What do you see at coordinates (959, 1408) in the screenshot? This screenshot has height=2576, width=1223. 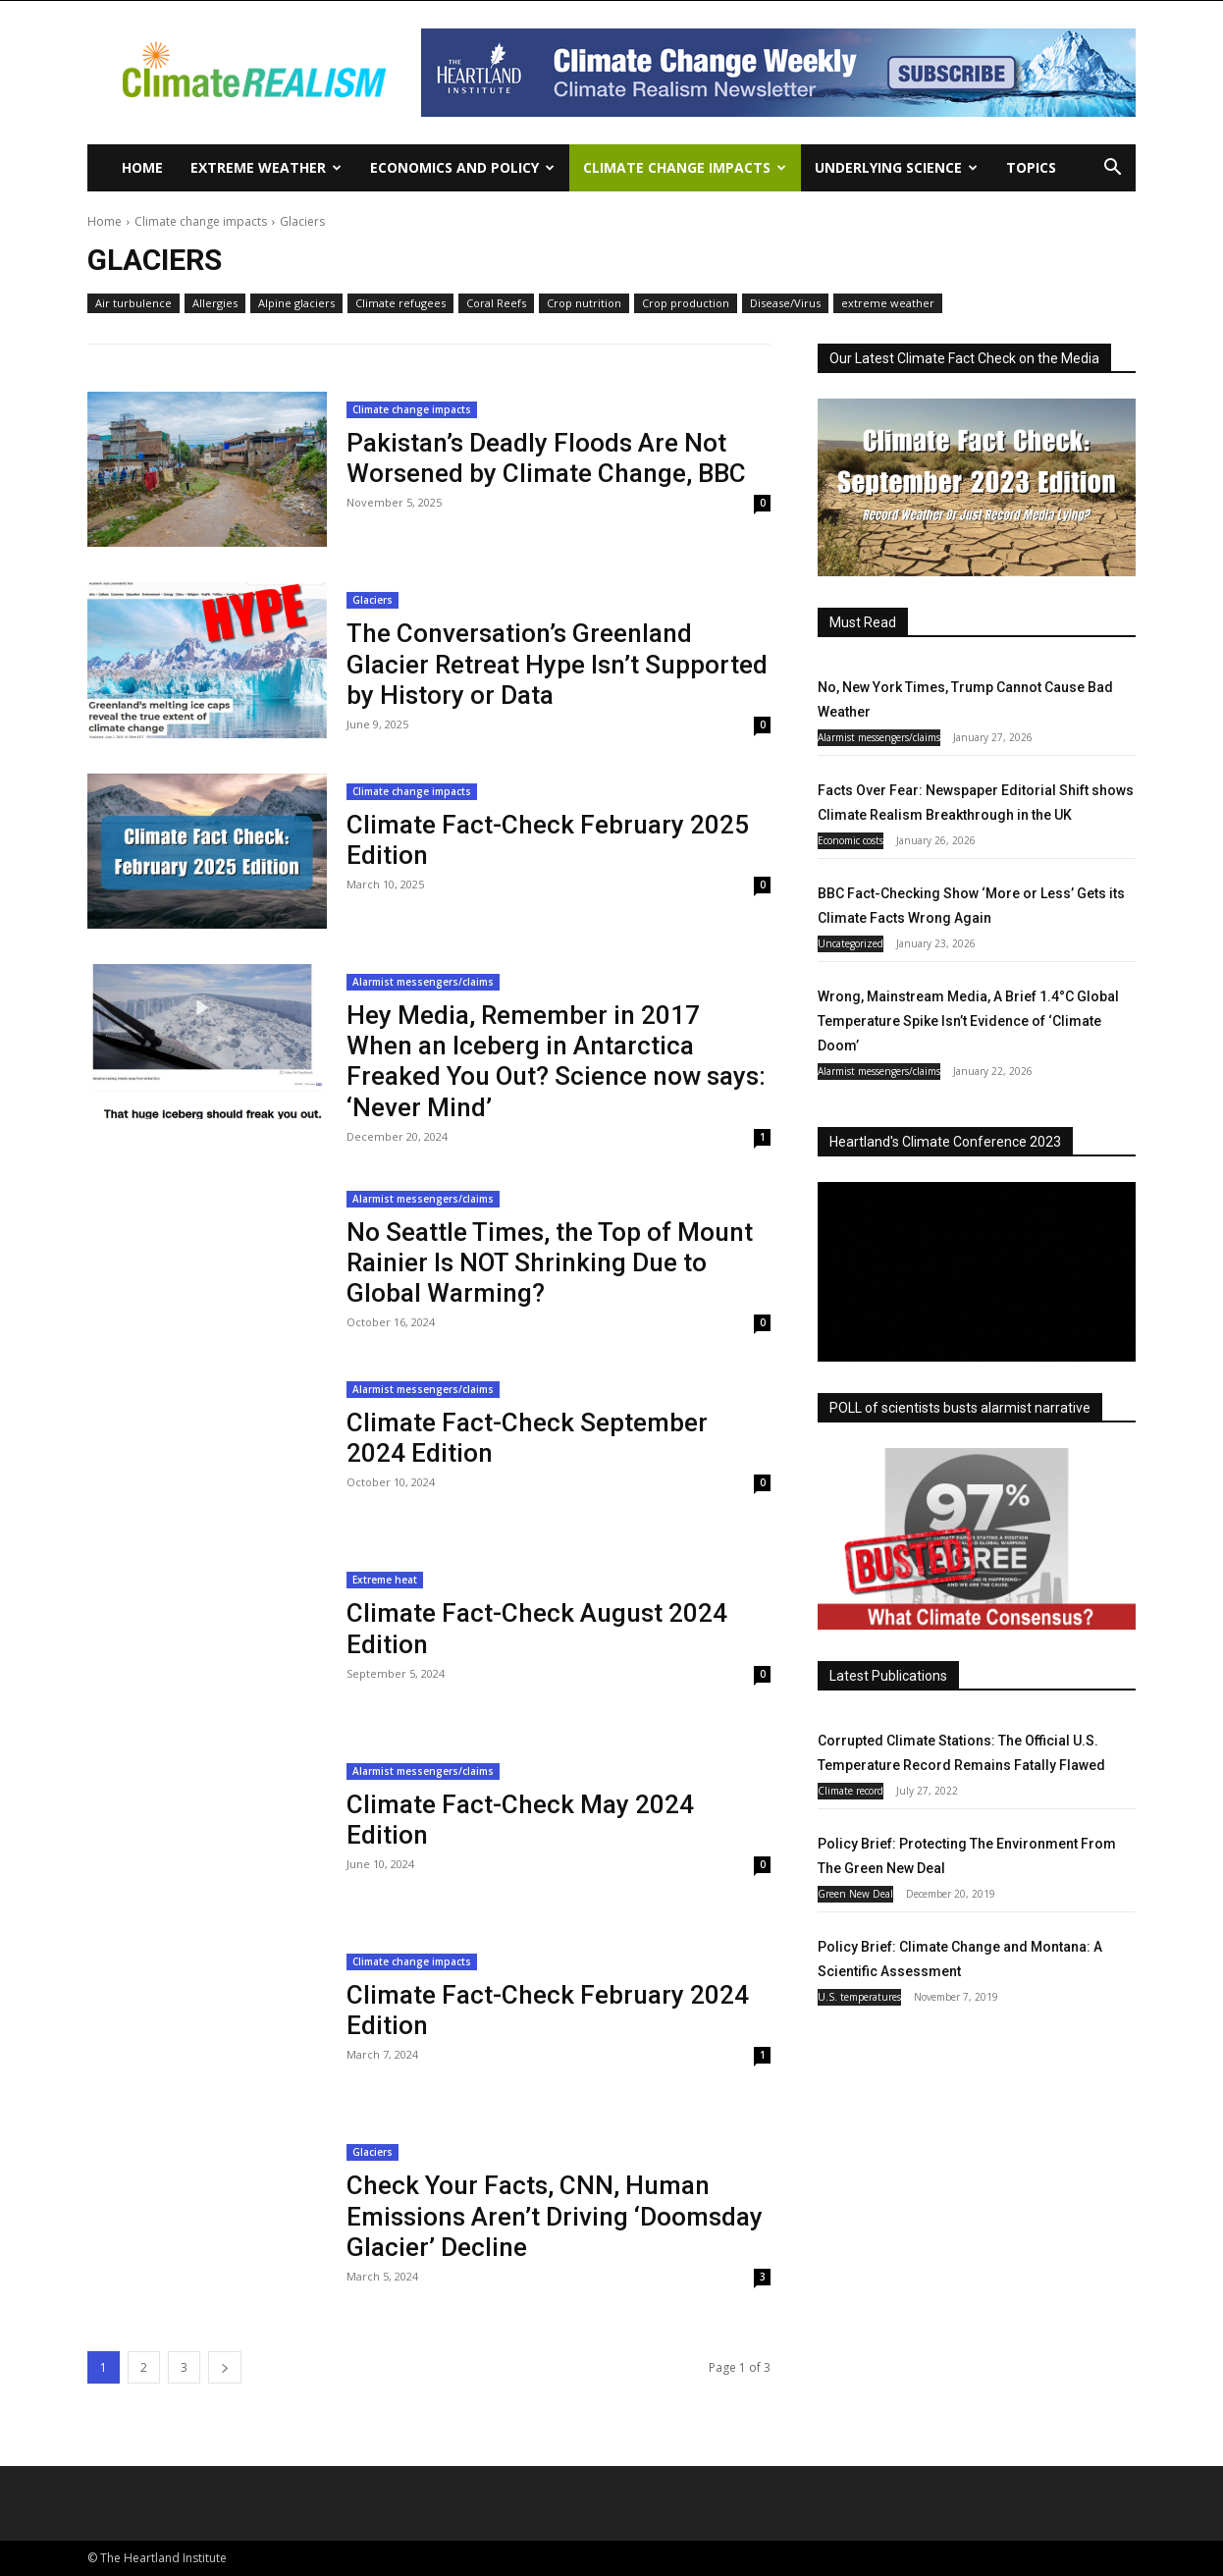 I see `POLL of scientists busts alarmist narrative` at bounding box center [959, 1408].